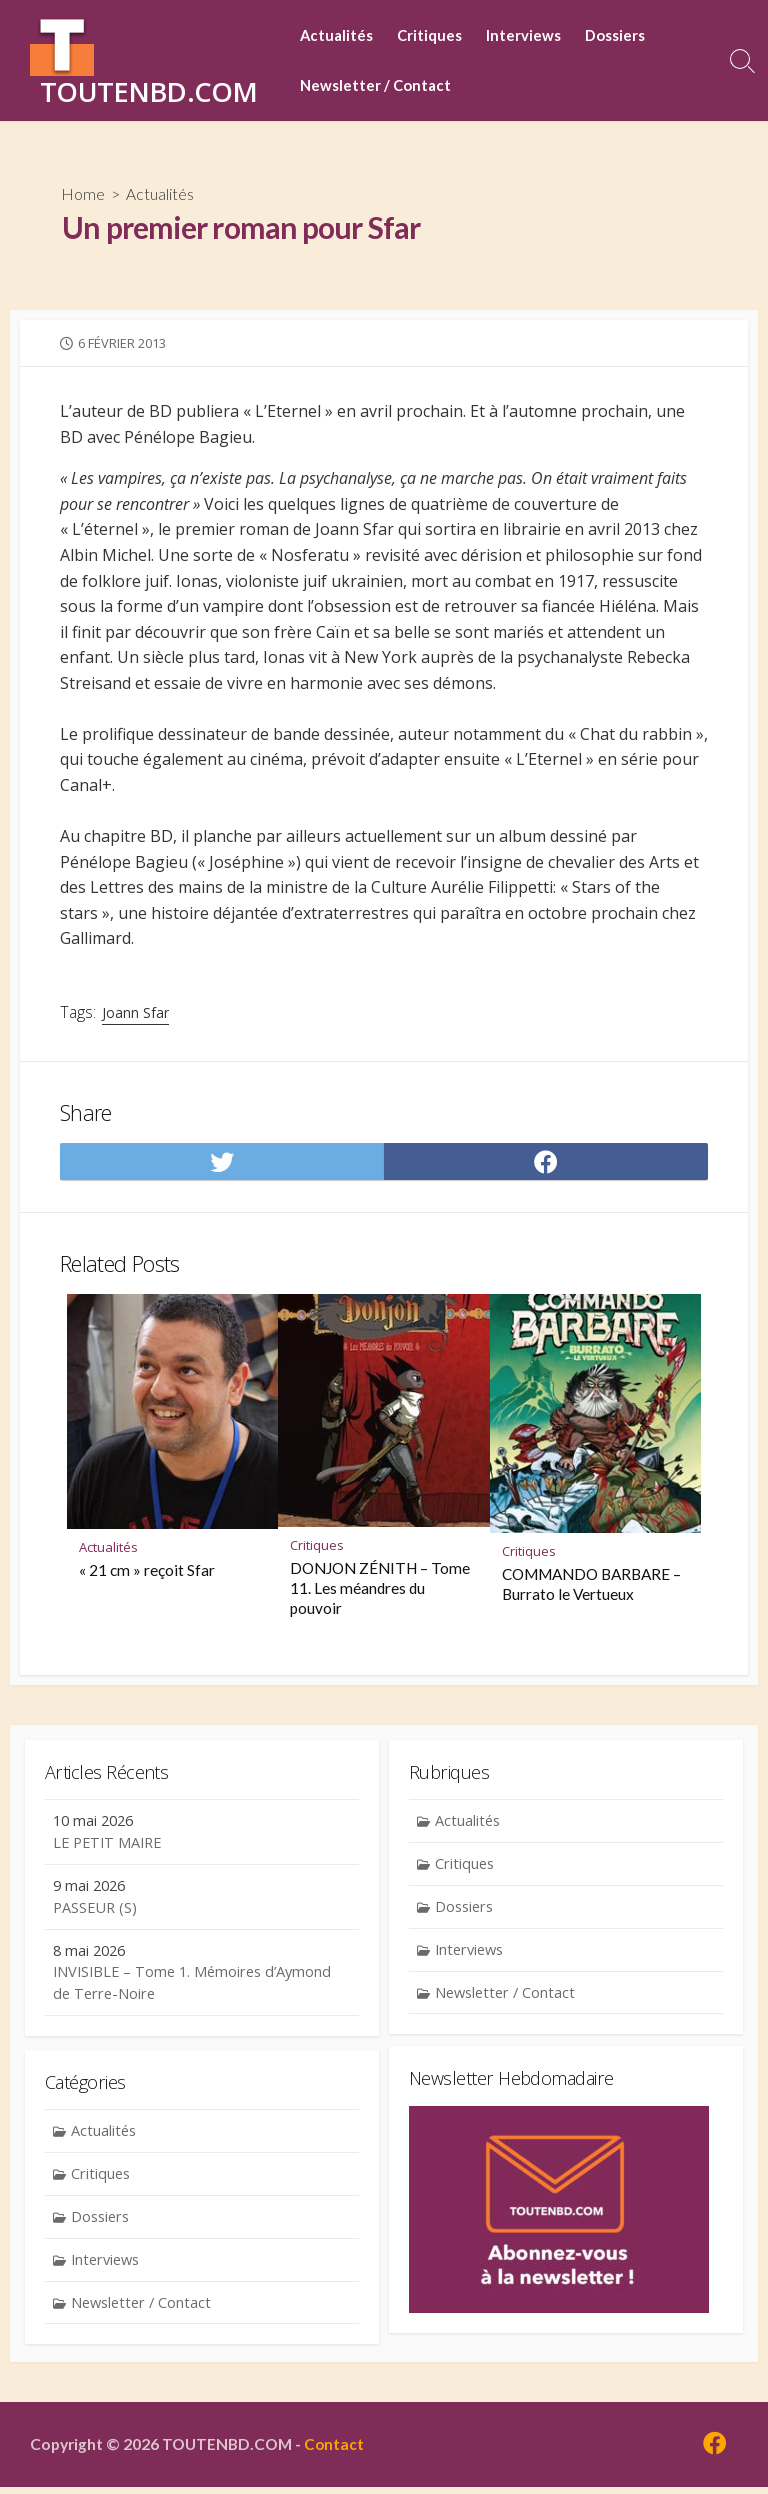  I want to click on DONJON ZÉNITH – Tome 11. Les méandres du pouvoir, so click(380, 1590).